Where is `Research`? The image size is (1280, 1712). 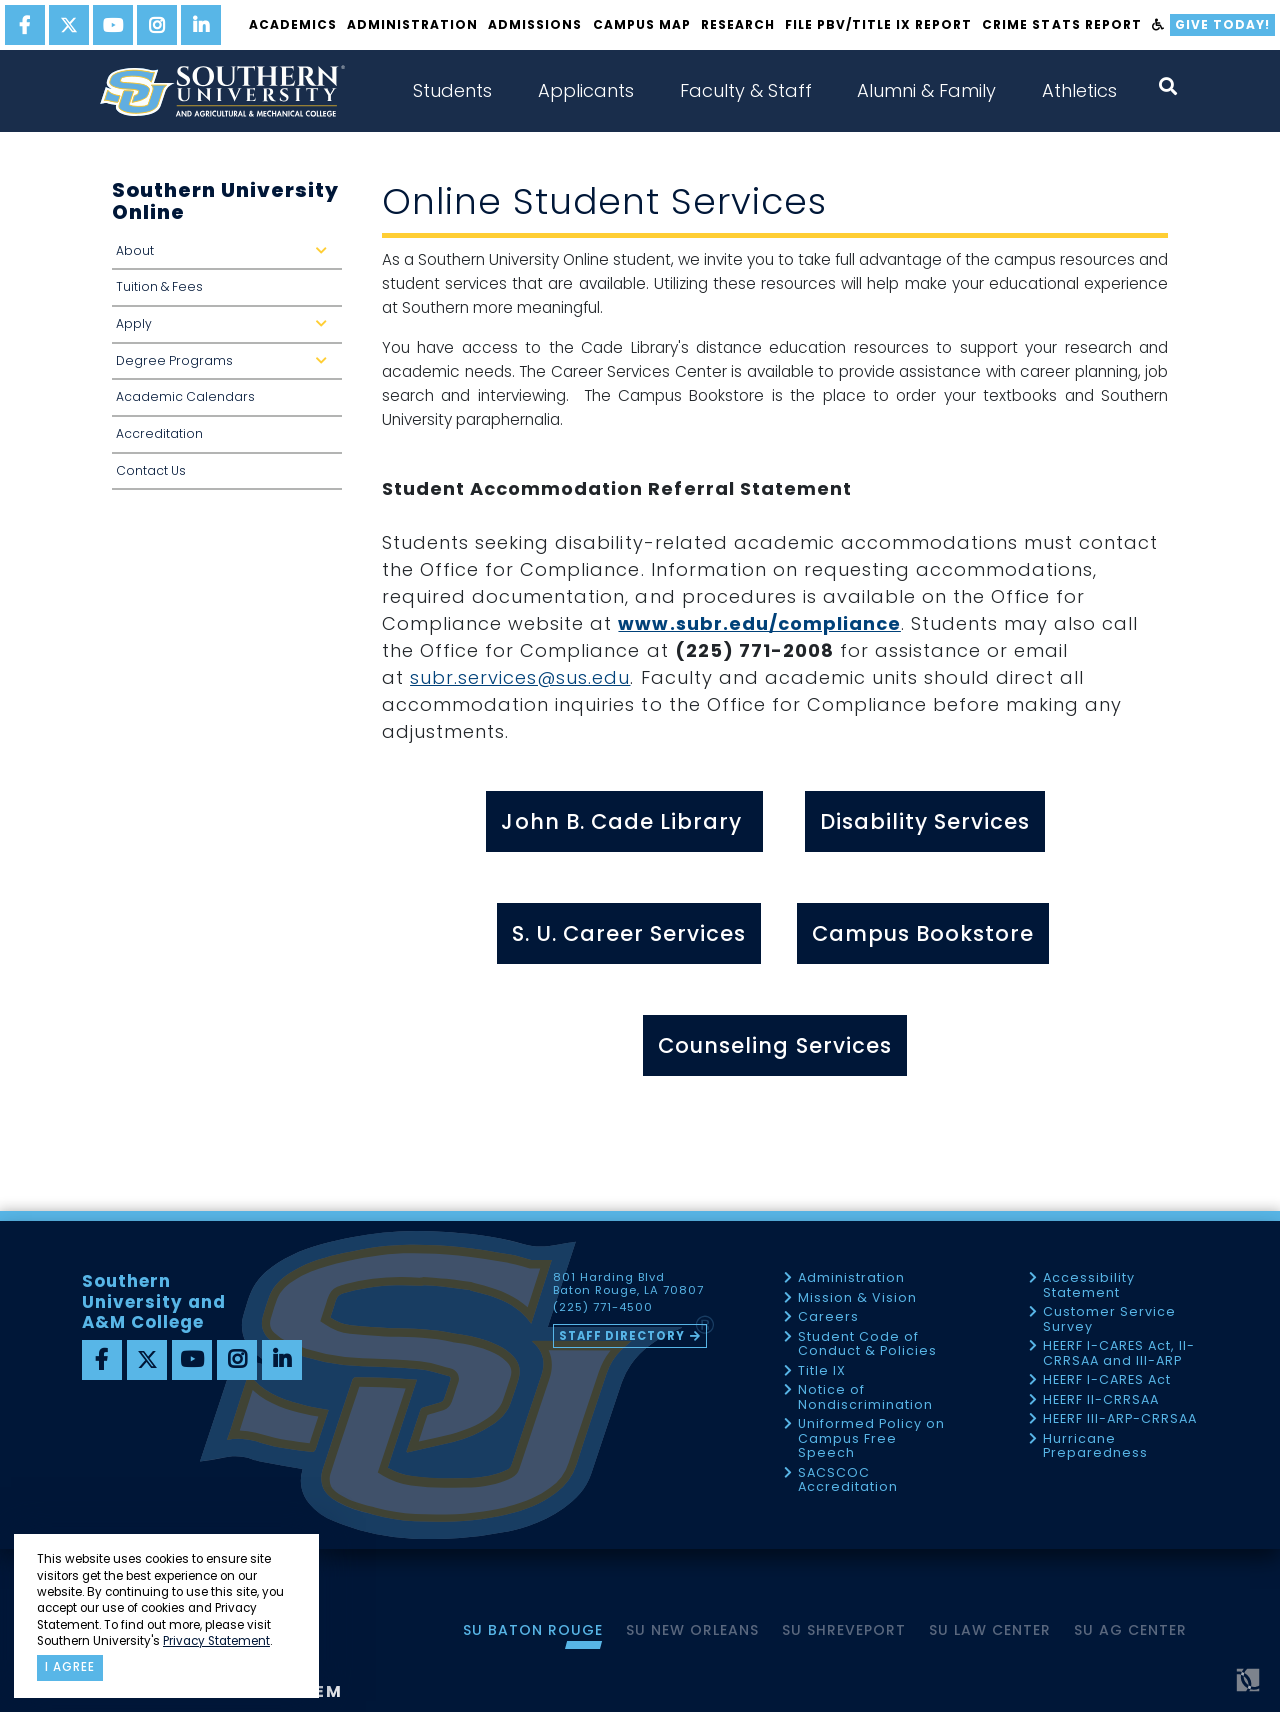 Research is located at coordinates (738, 24).